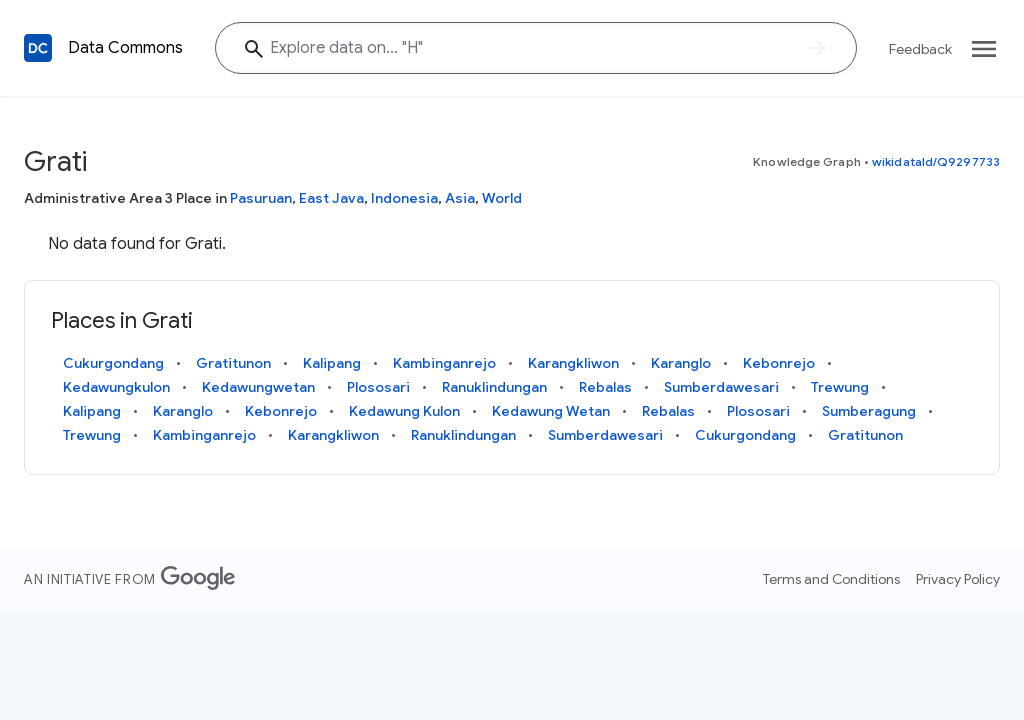 This screenshot has width=1024, height=720. I want to click on Indonesia, so click(404, 198).